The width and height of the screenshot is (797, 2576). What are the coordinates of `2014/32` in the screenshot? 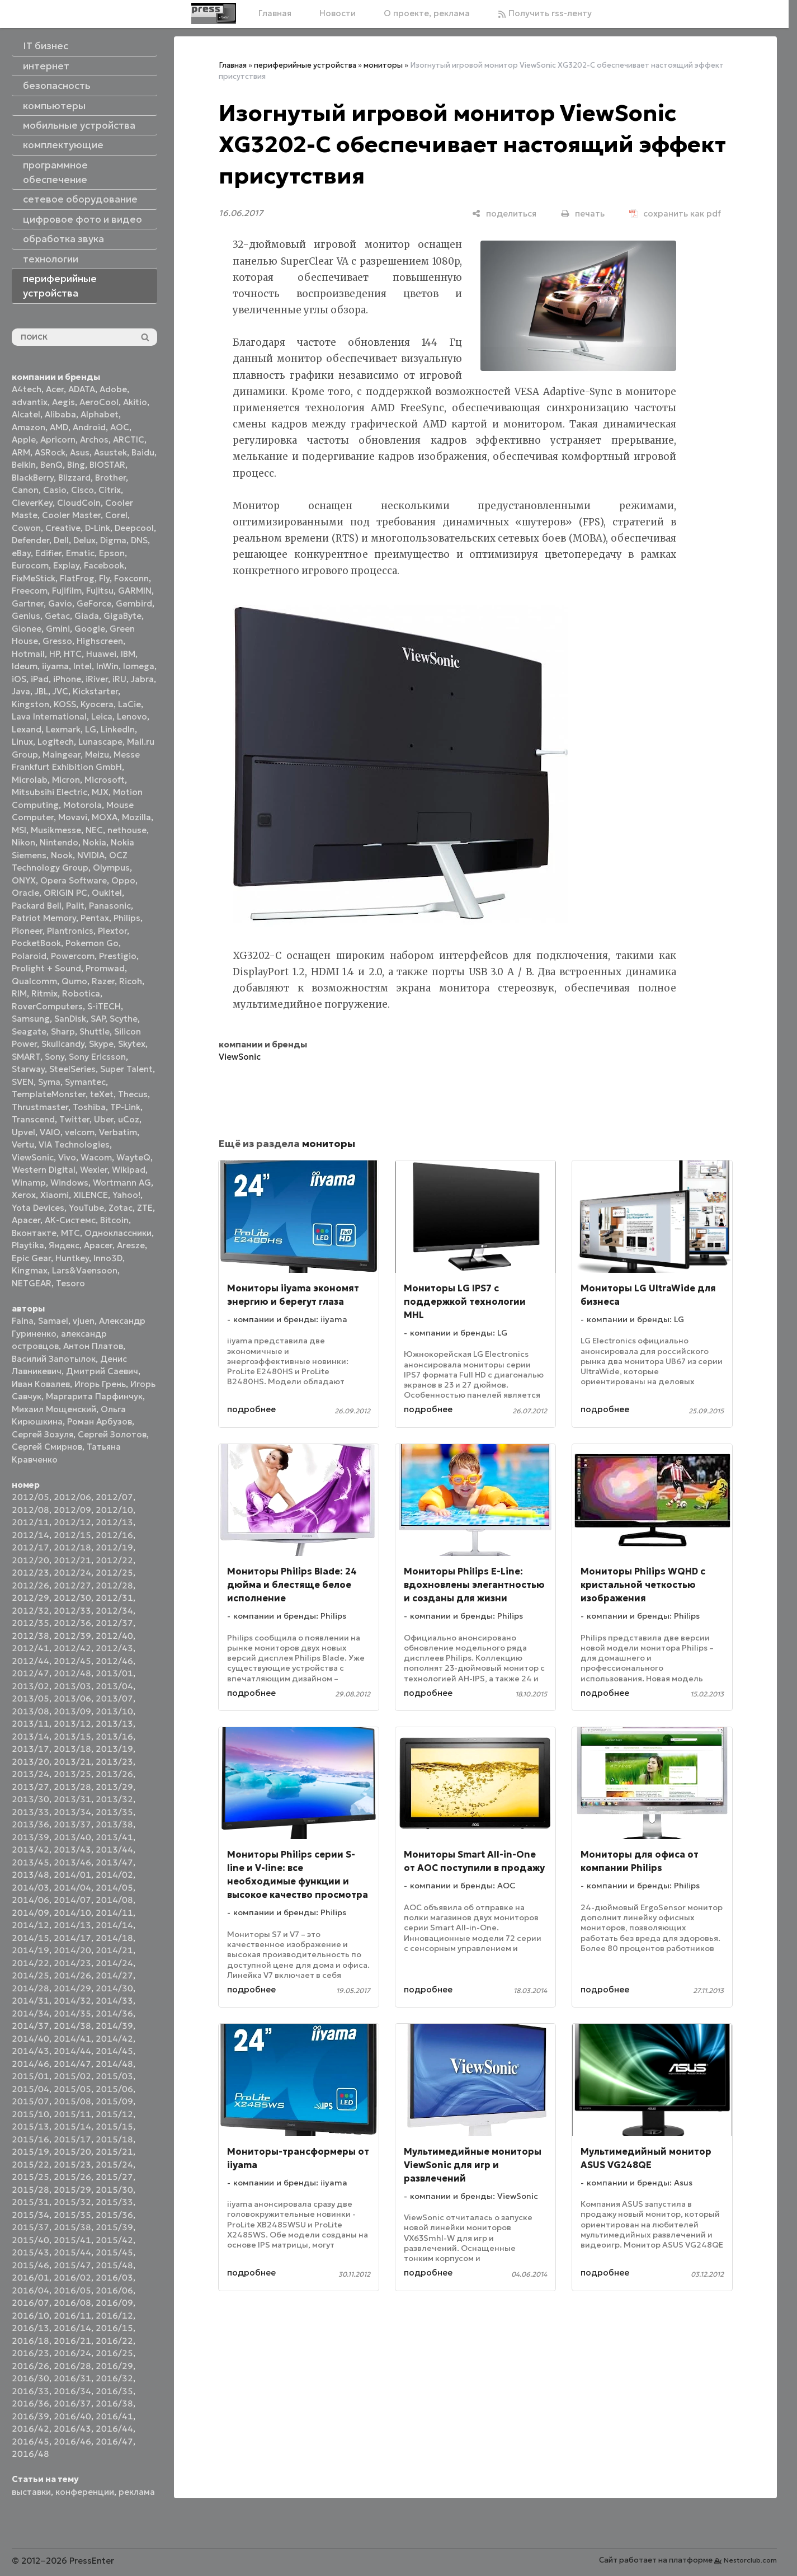 It's located at (72, 2000).